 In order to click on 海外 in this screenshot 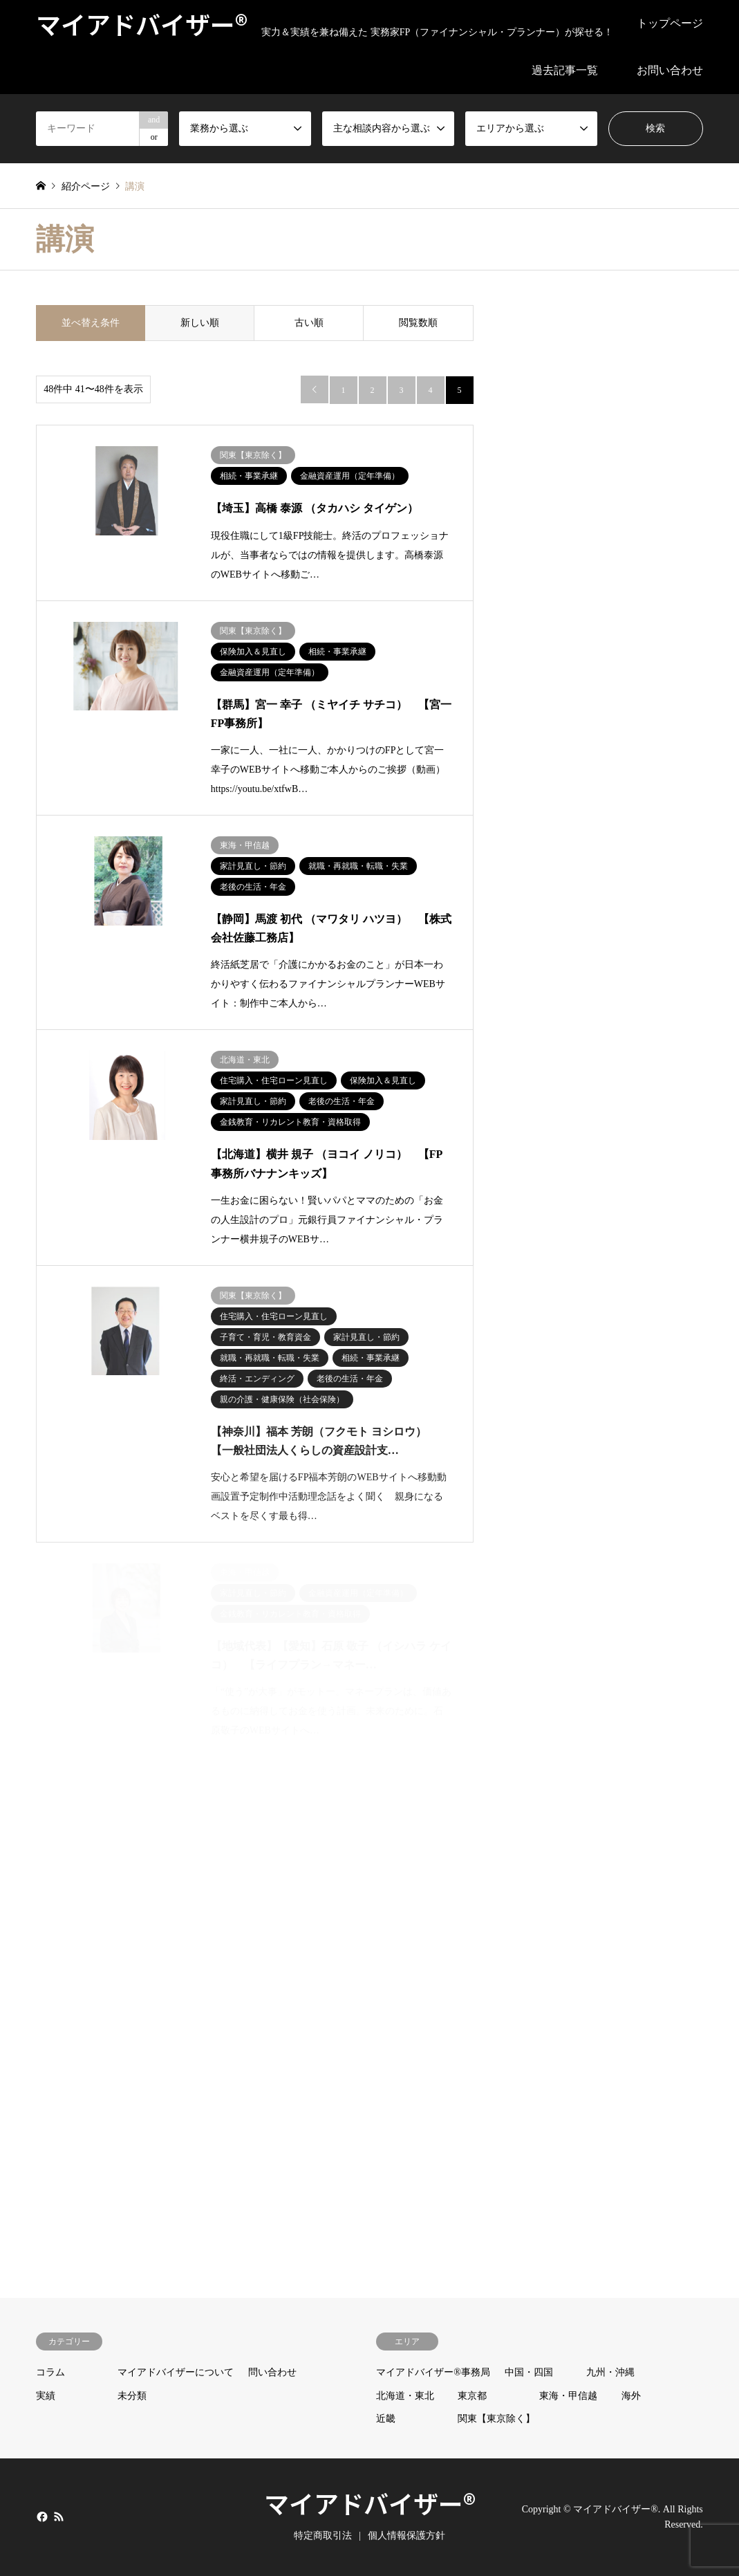, I will do `click(631, 2396)`.